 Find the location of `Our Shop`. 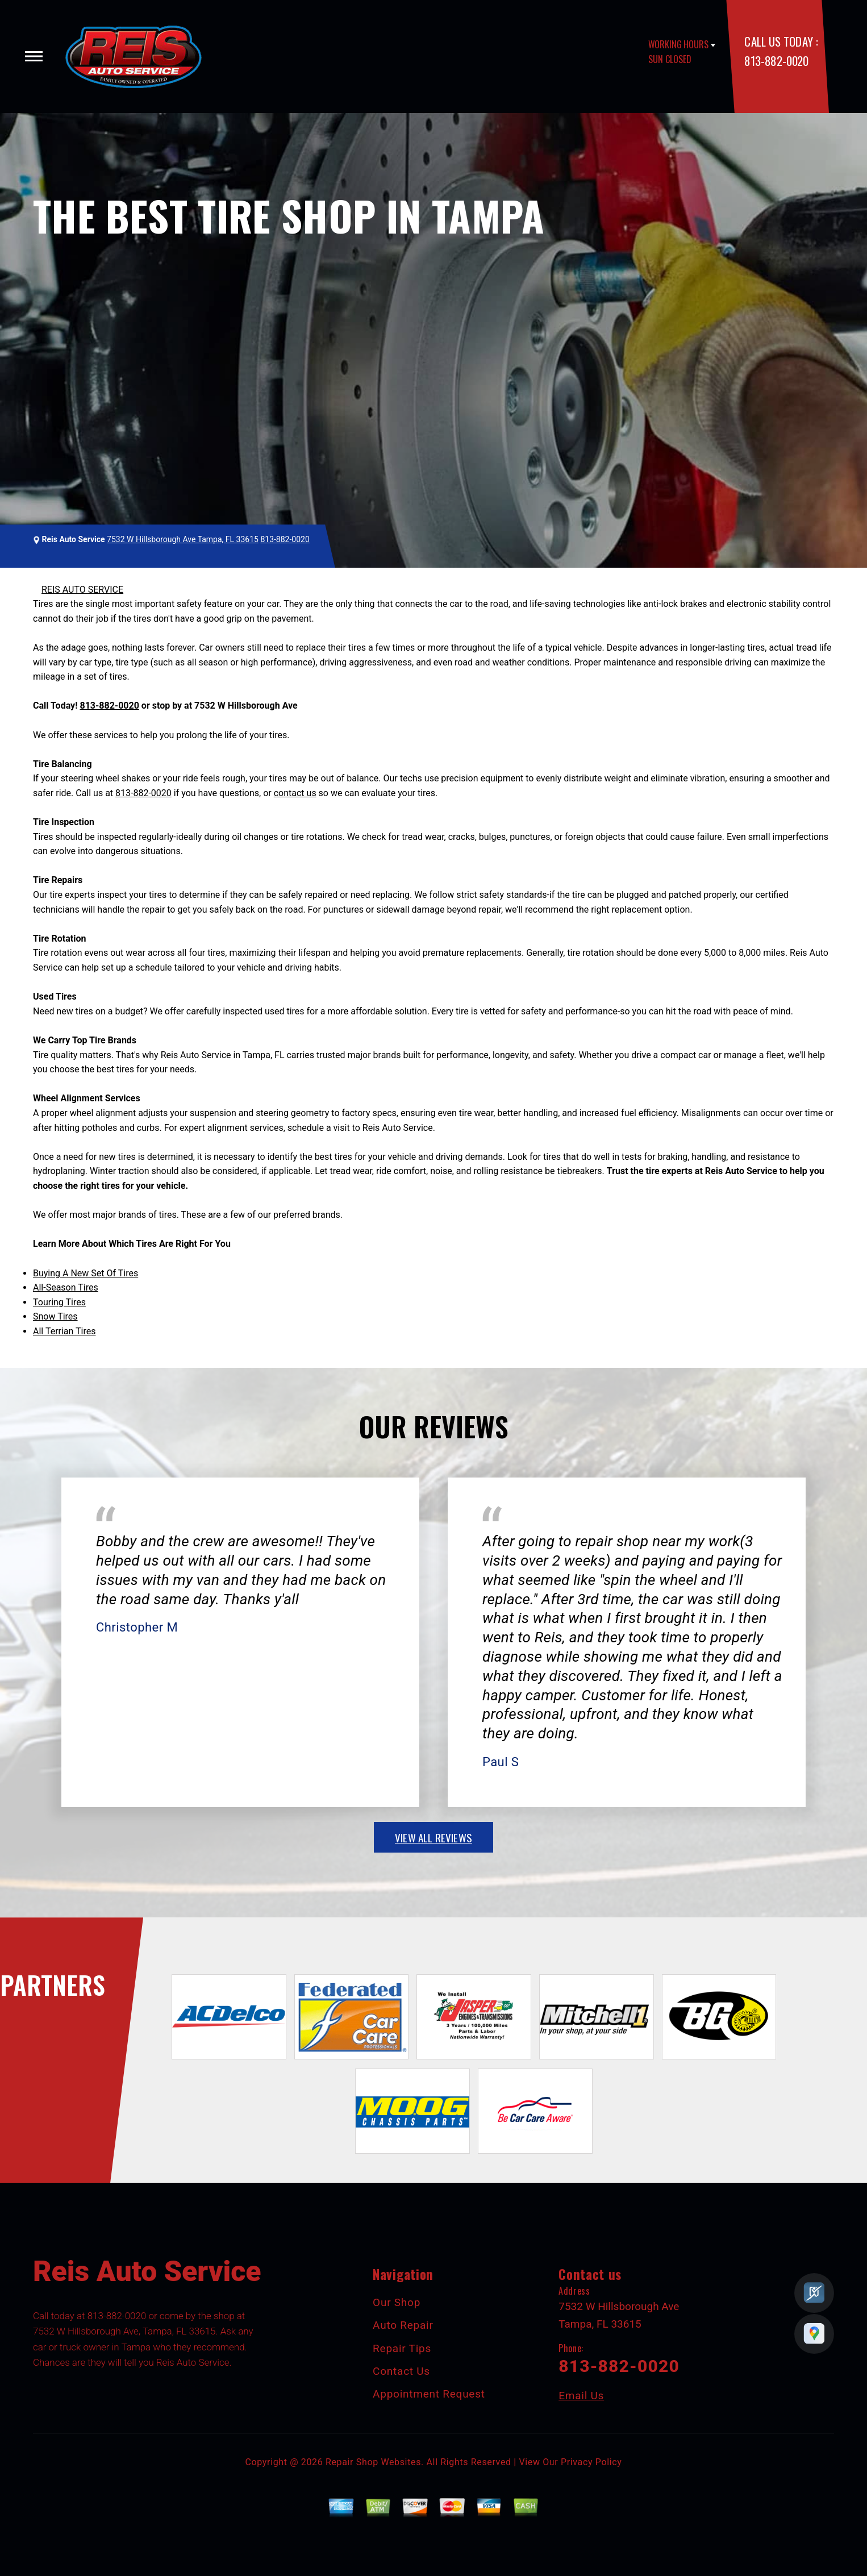

Our Shop is located at coordinates (396, 2302).